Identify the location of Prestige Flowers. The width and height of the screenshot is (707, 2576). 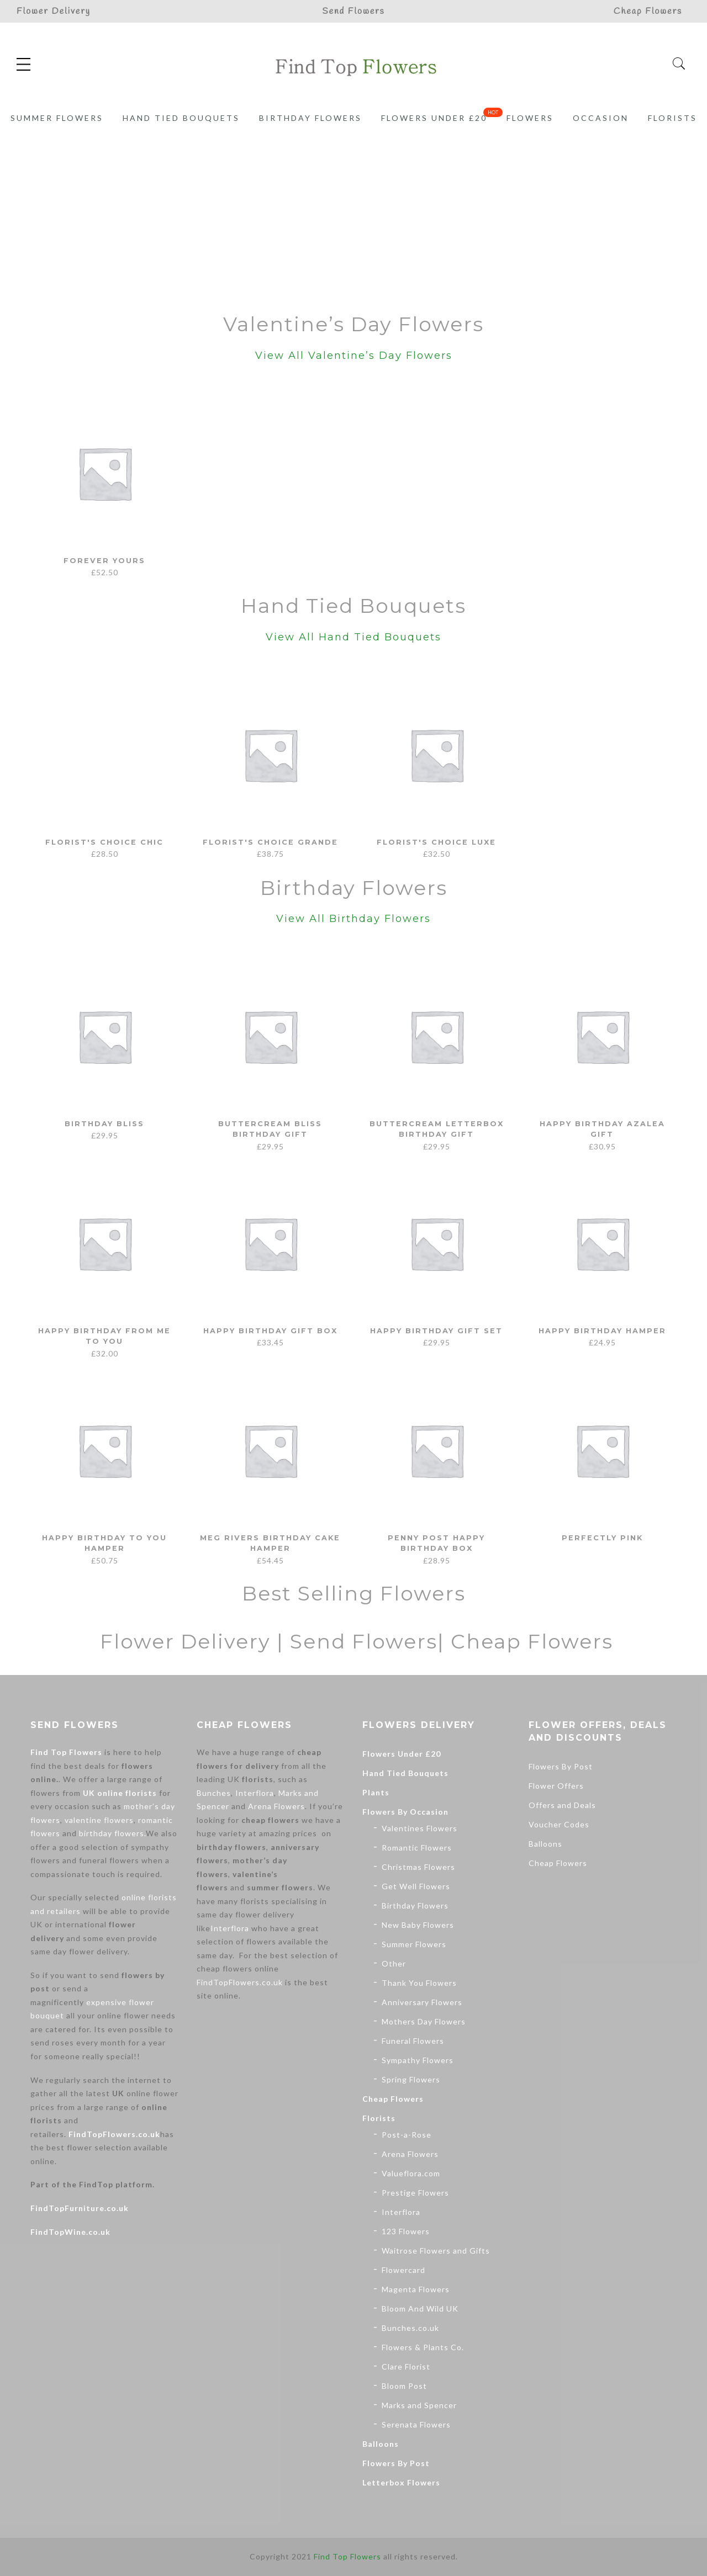
(415, 2192).